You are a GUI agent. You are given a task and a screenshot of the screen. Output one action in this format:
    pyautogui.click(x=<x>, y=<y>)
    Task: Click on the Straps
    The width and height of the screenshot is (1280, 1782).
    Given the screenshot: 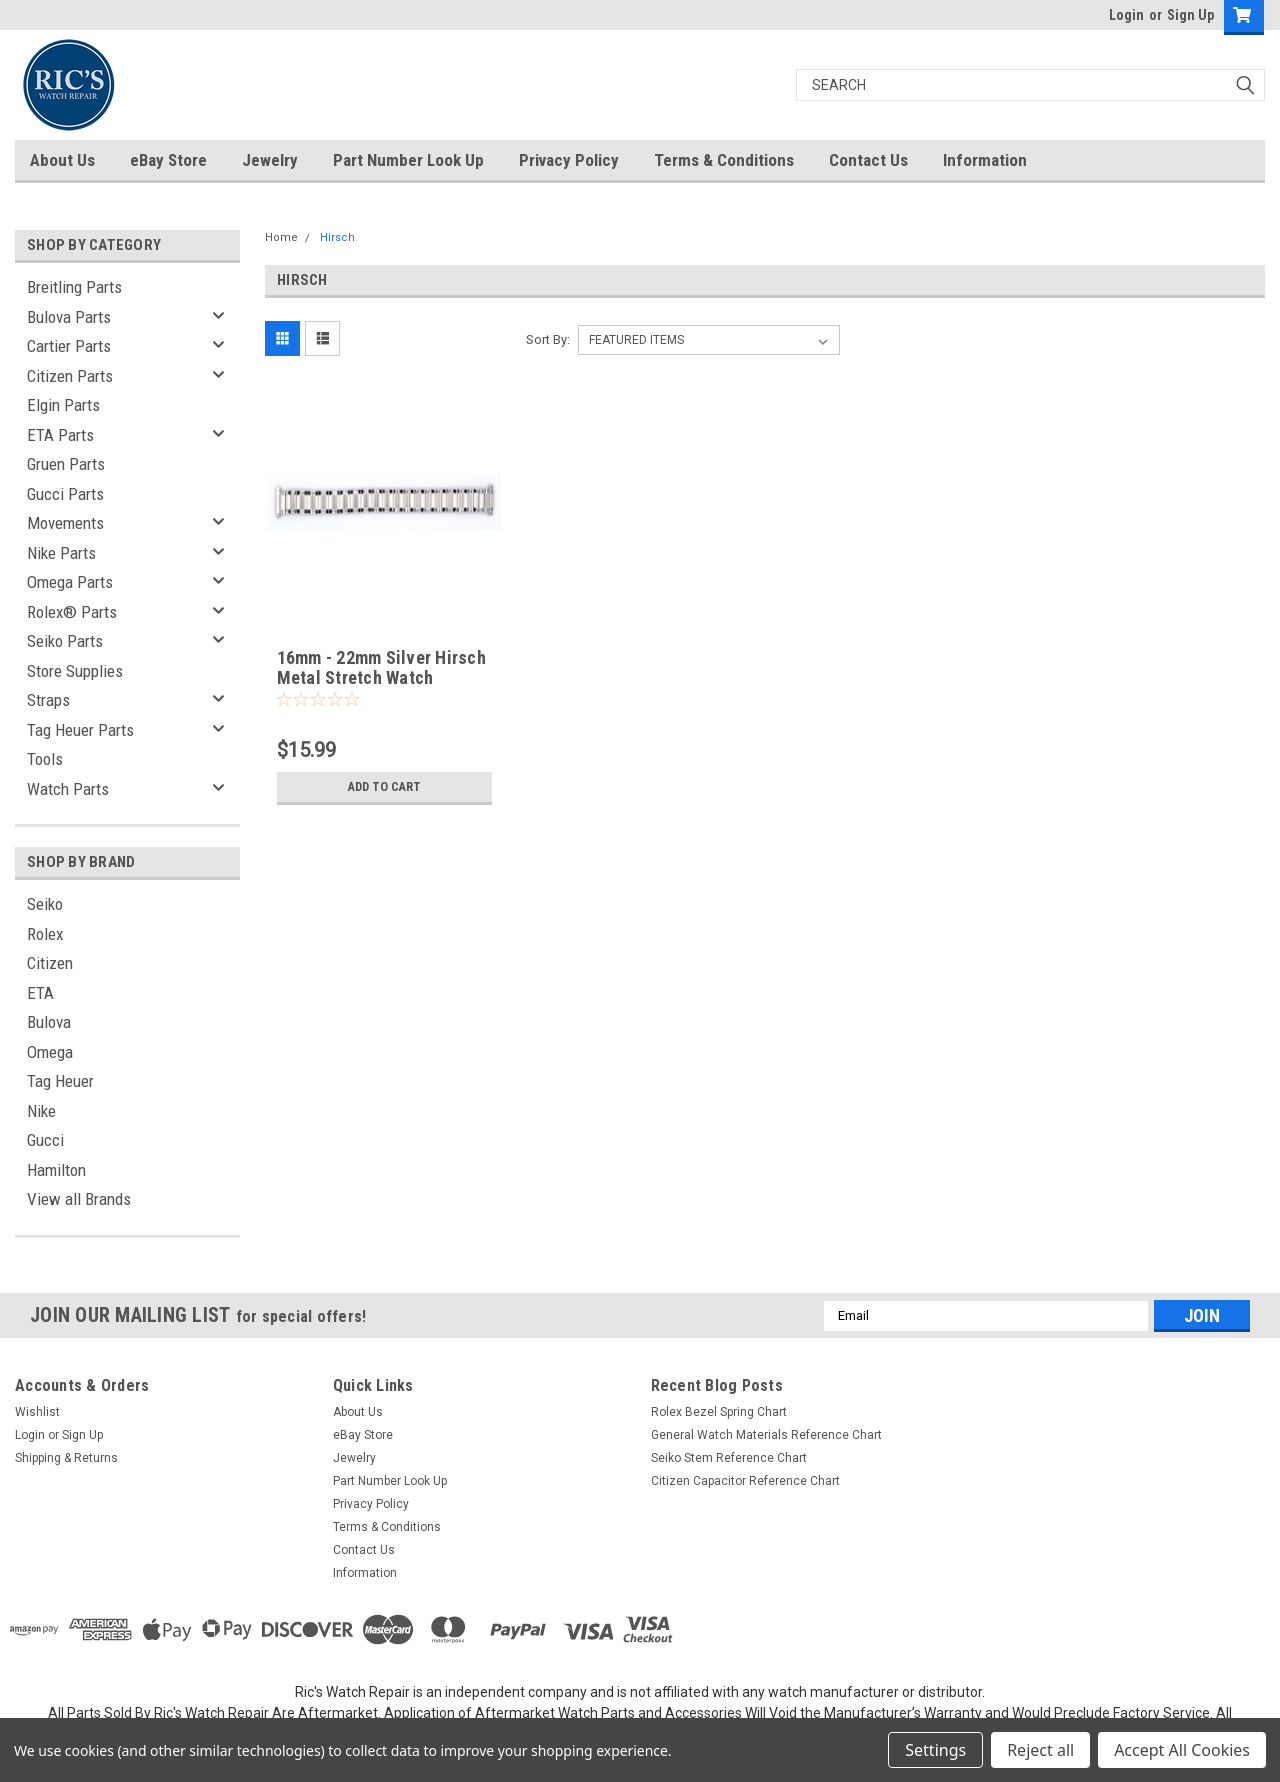 What is the action you would take?
    pyautogui.click(x=48, y=700)
    